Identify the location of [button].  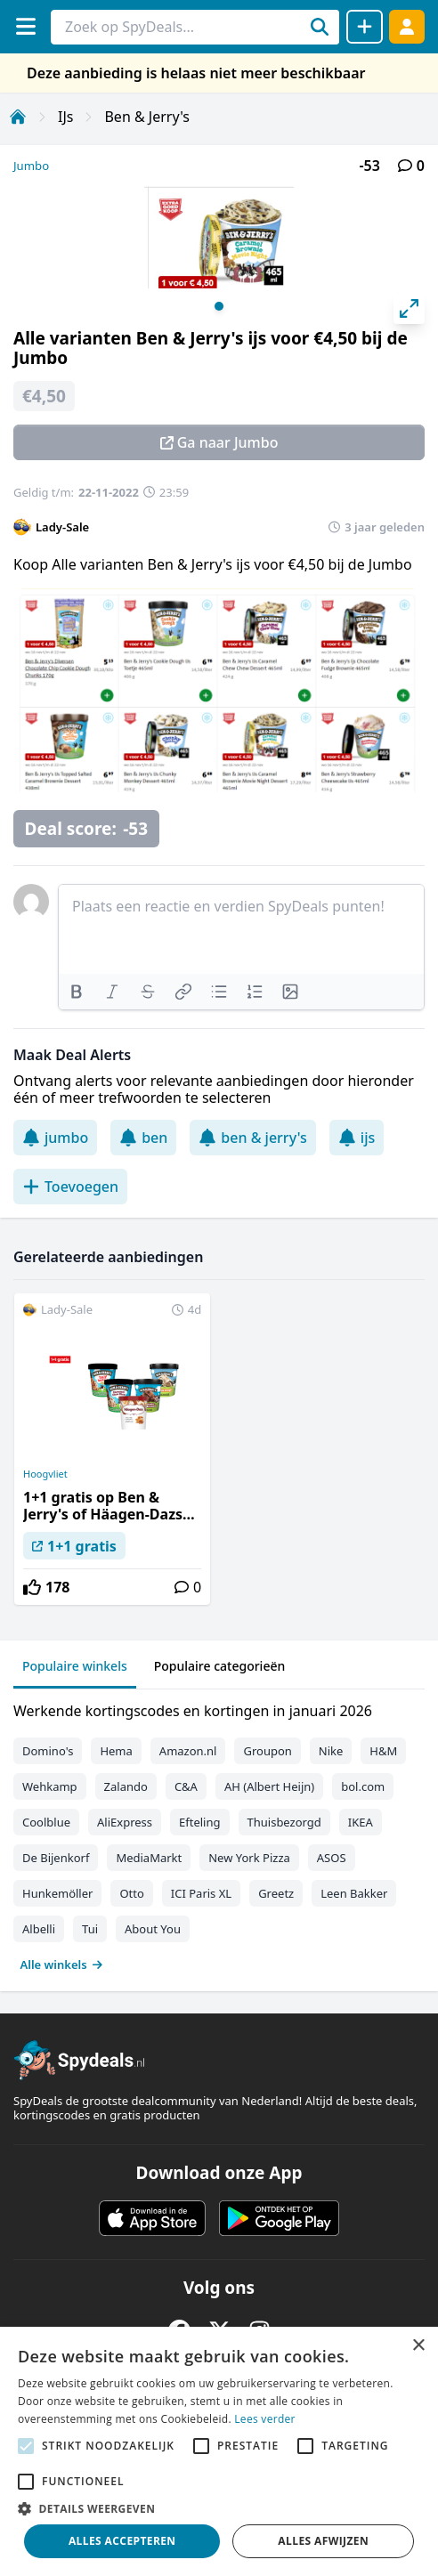
(219, 2508).